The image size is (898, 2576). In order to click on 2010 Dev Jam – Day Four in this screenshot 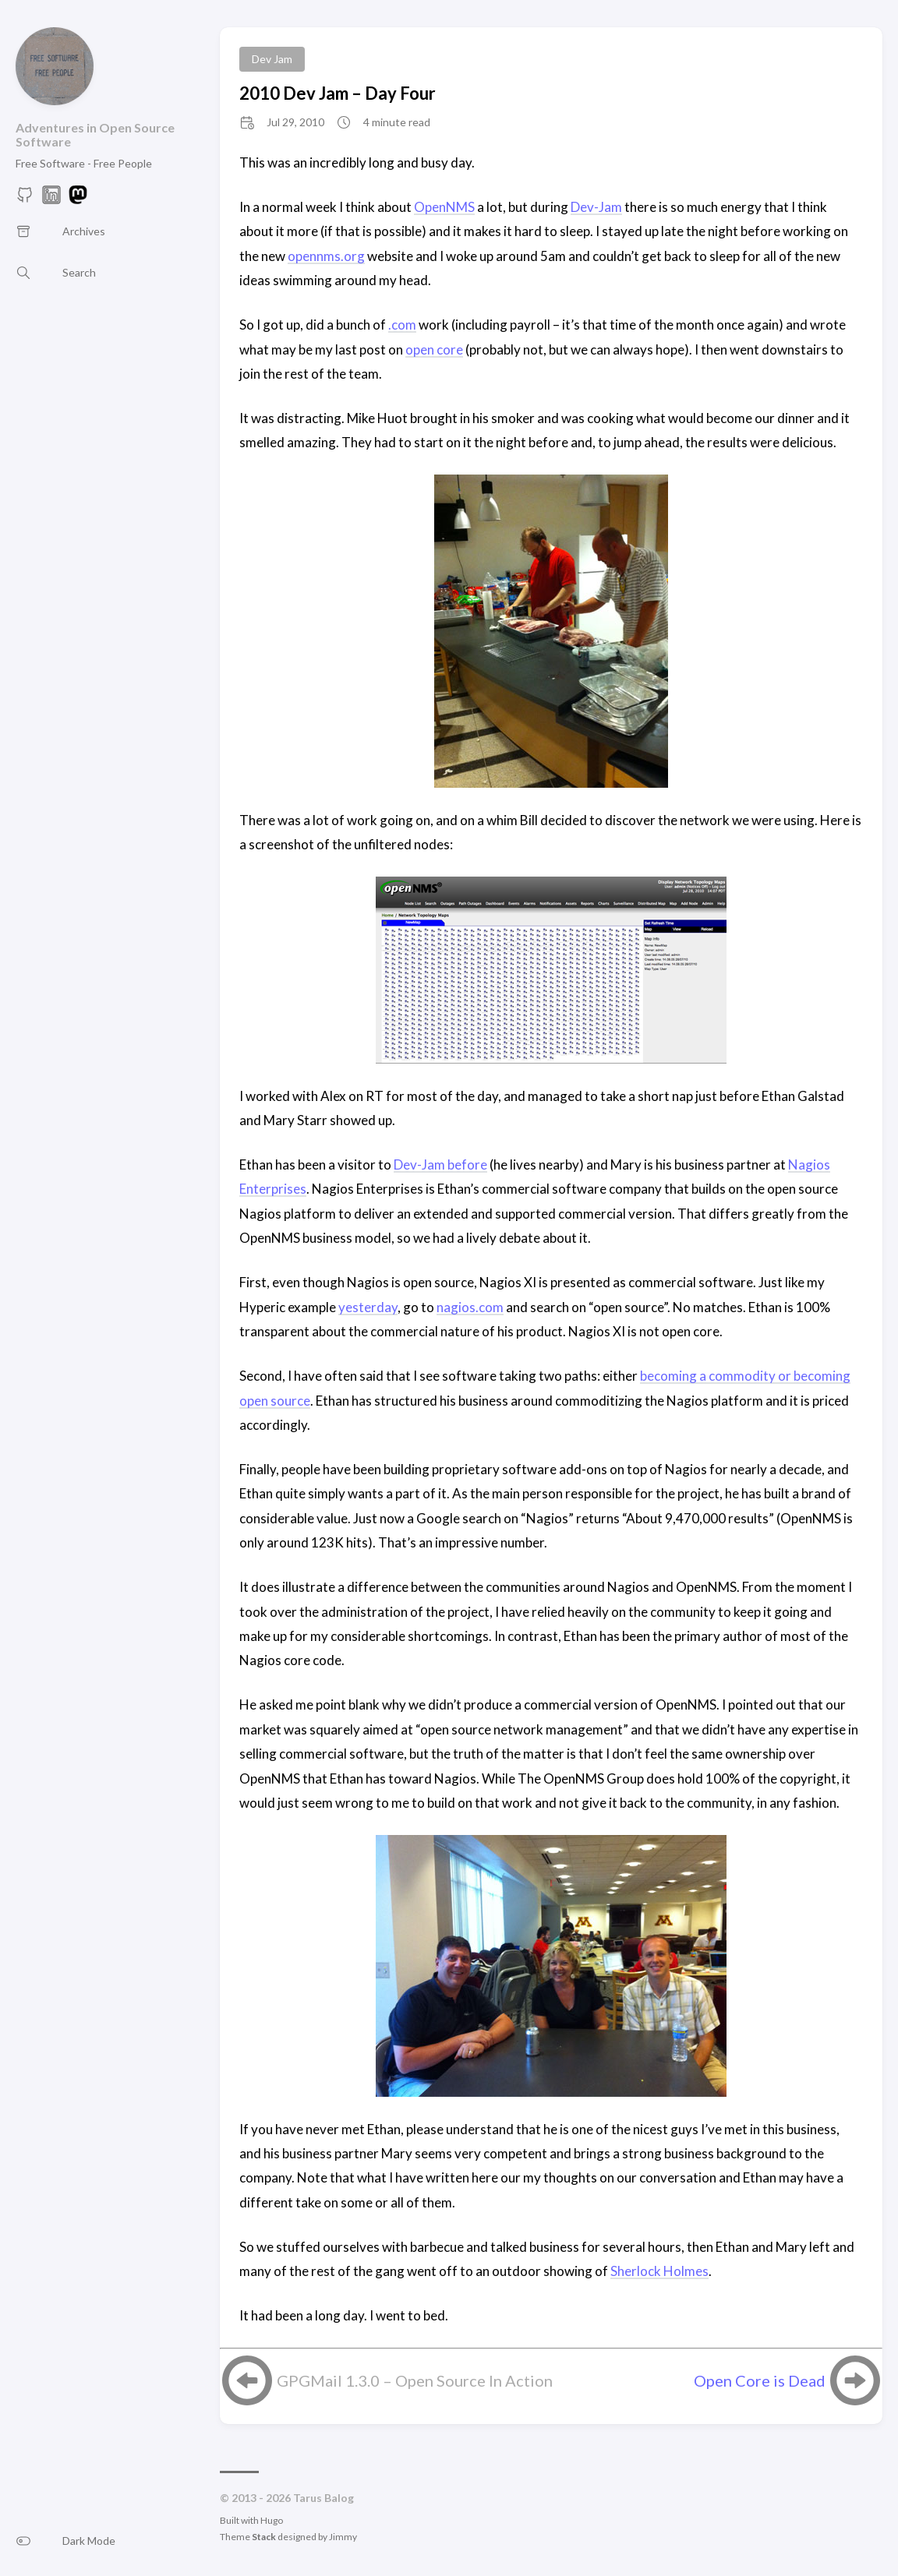, I will do `click(337, 93)`.